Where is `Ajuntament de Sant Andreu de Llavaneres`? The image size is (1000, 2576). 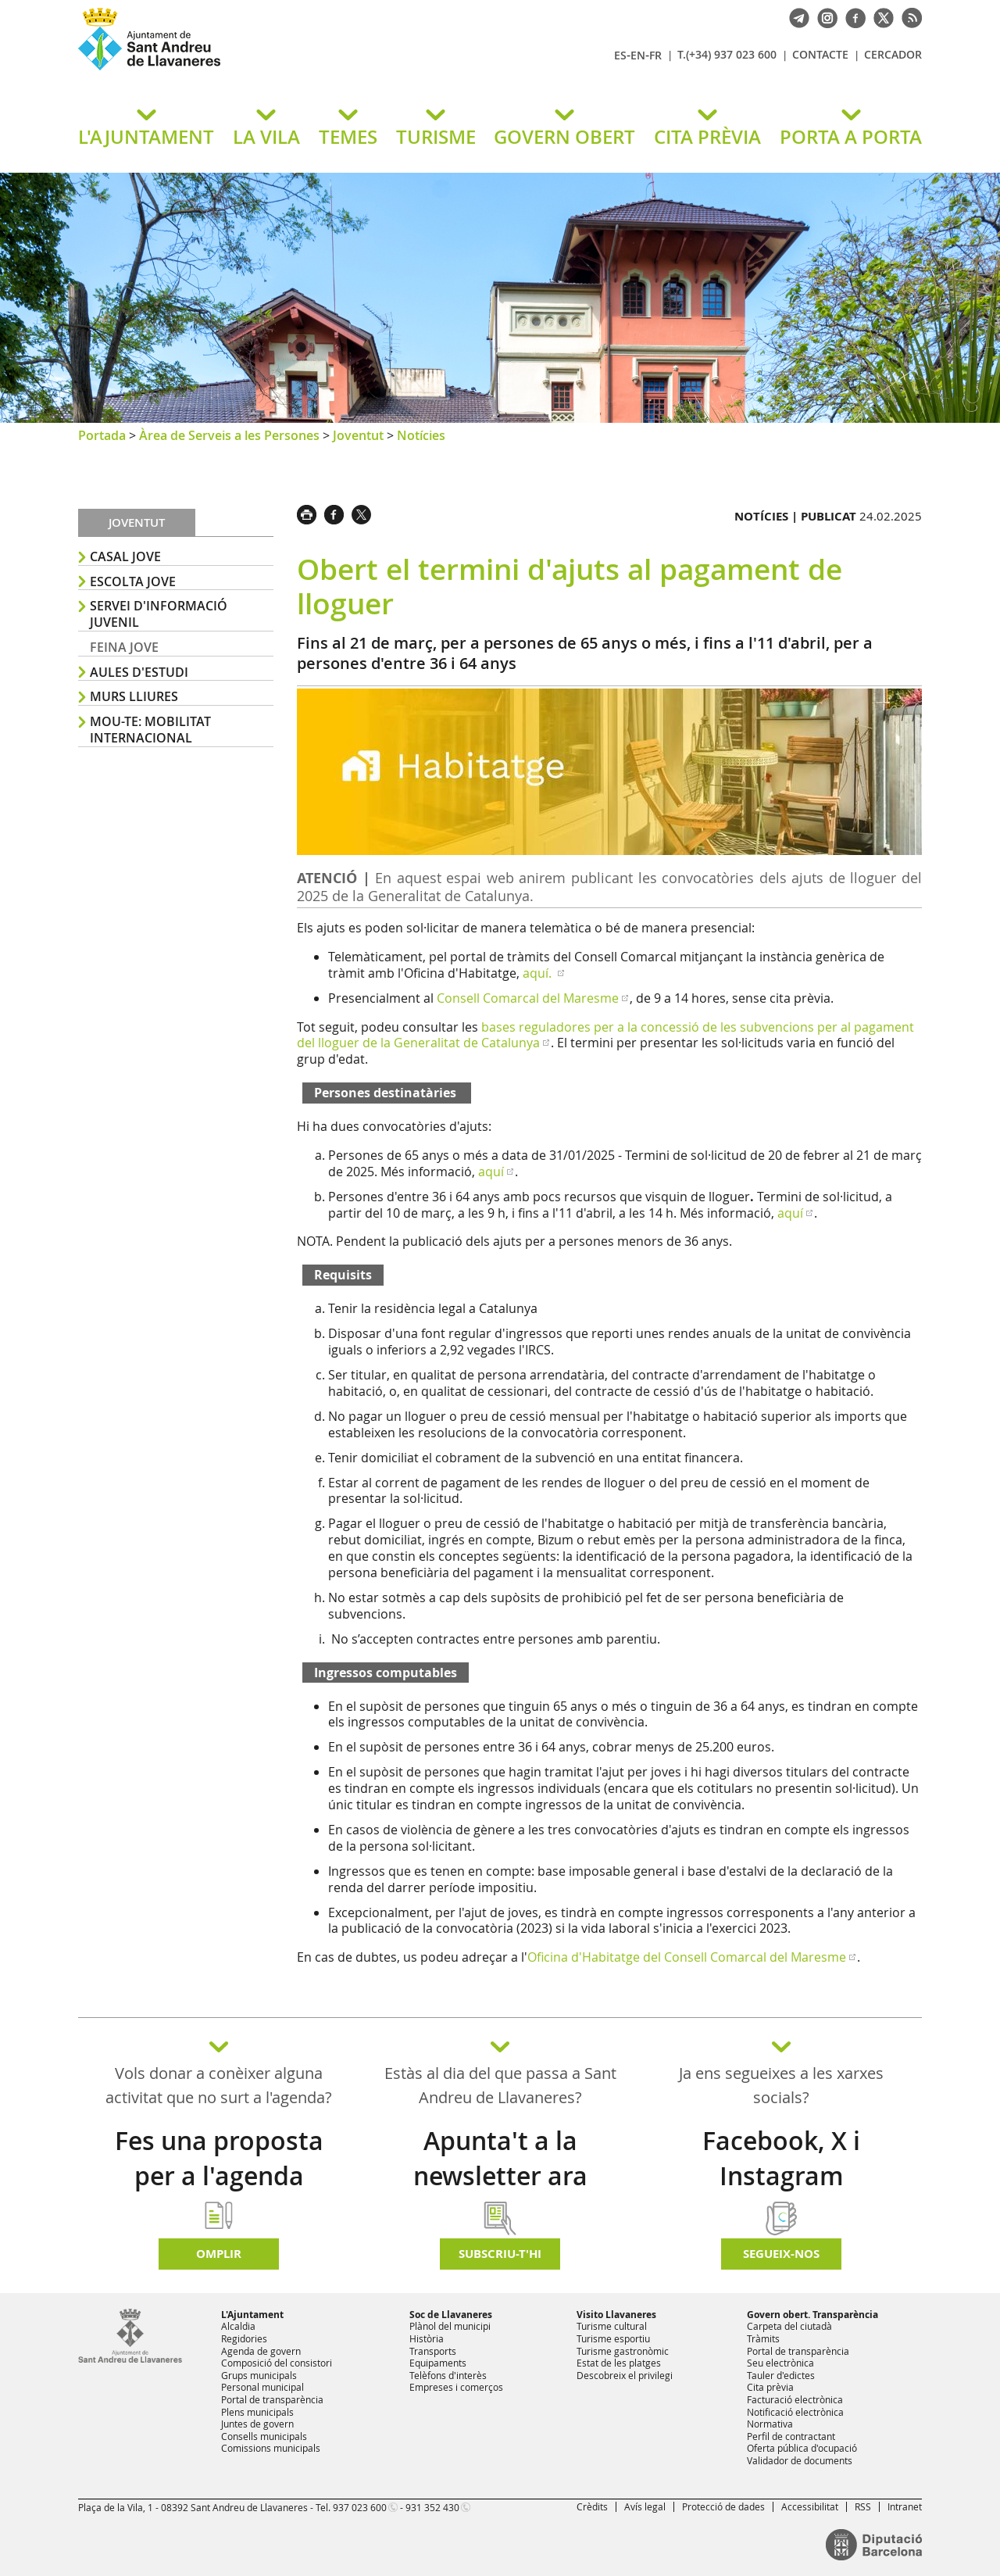 Ajuntament de Sant Andreu de Llavaneres is located at coordinates (261, 69).